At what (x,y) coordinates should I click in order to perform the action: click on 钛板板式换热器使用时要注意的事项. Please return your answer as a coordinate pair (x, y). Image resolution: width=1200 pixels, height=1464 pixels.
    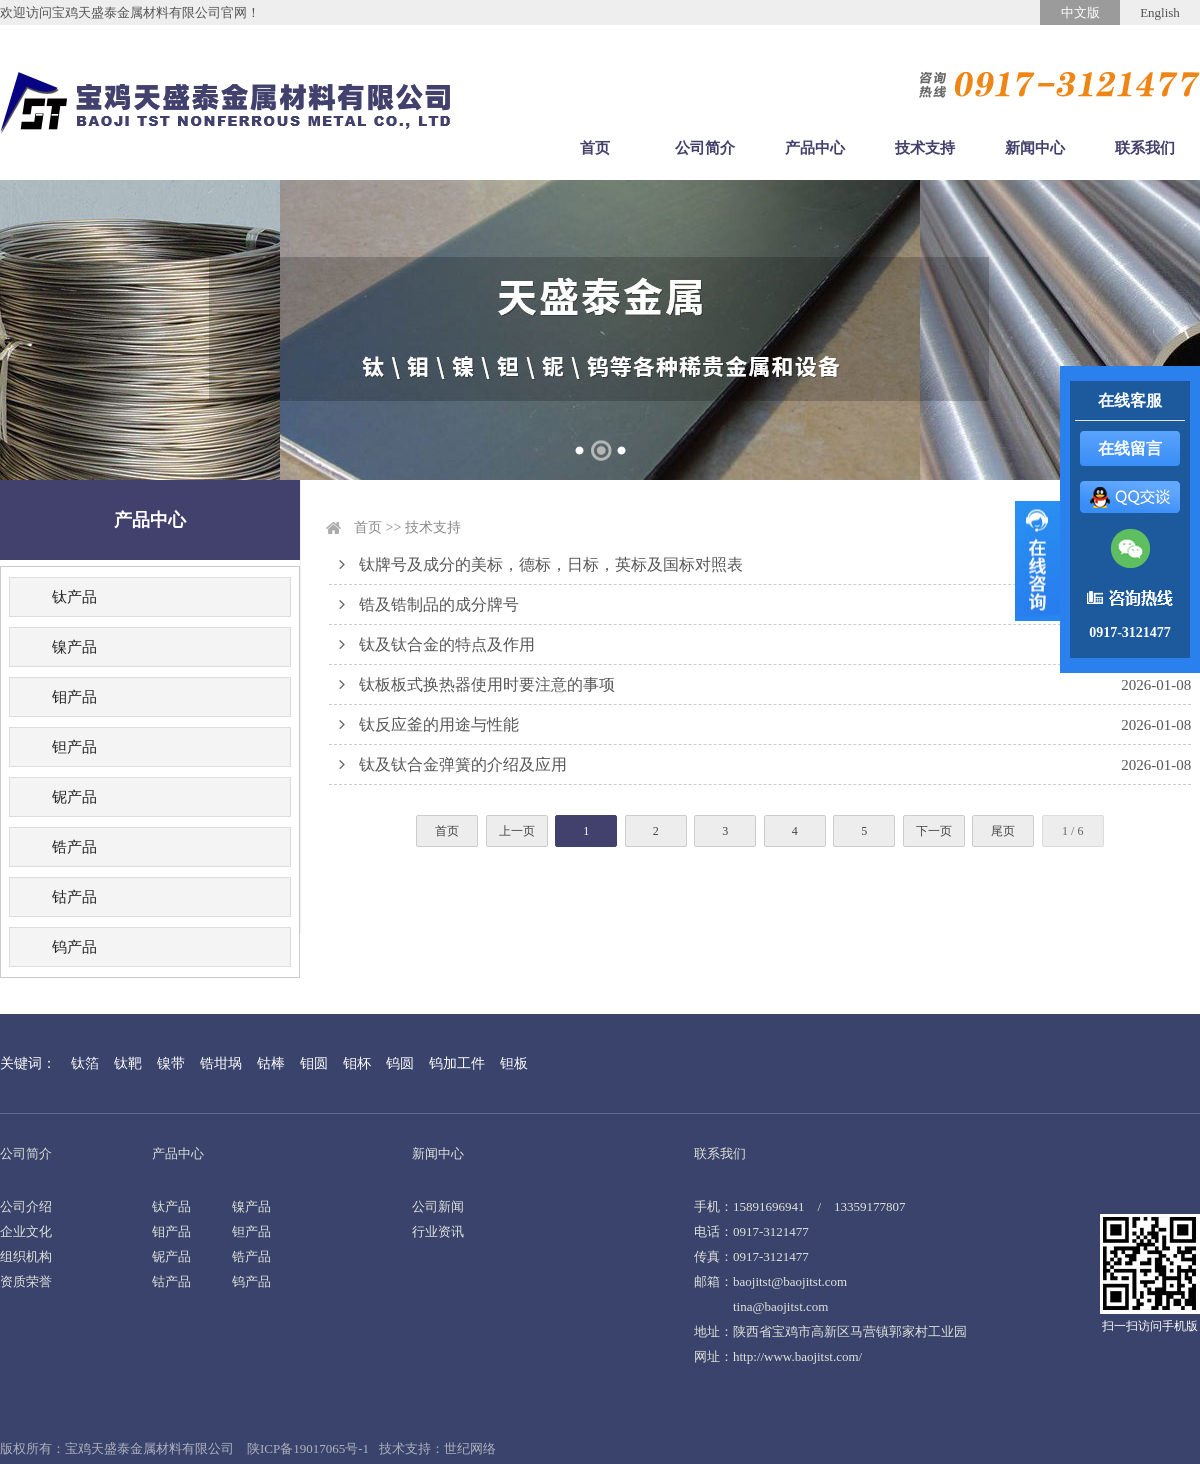
    Looking at the image, I should click on (487, 684).